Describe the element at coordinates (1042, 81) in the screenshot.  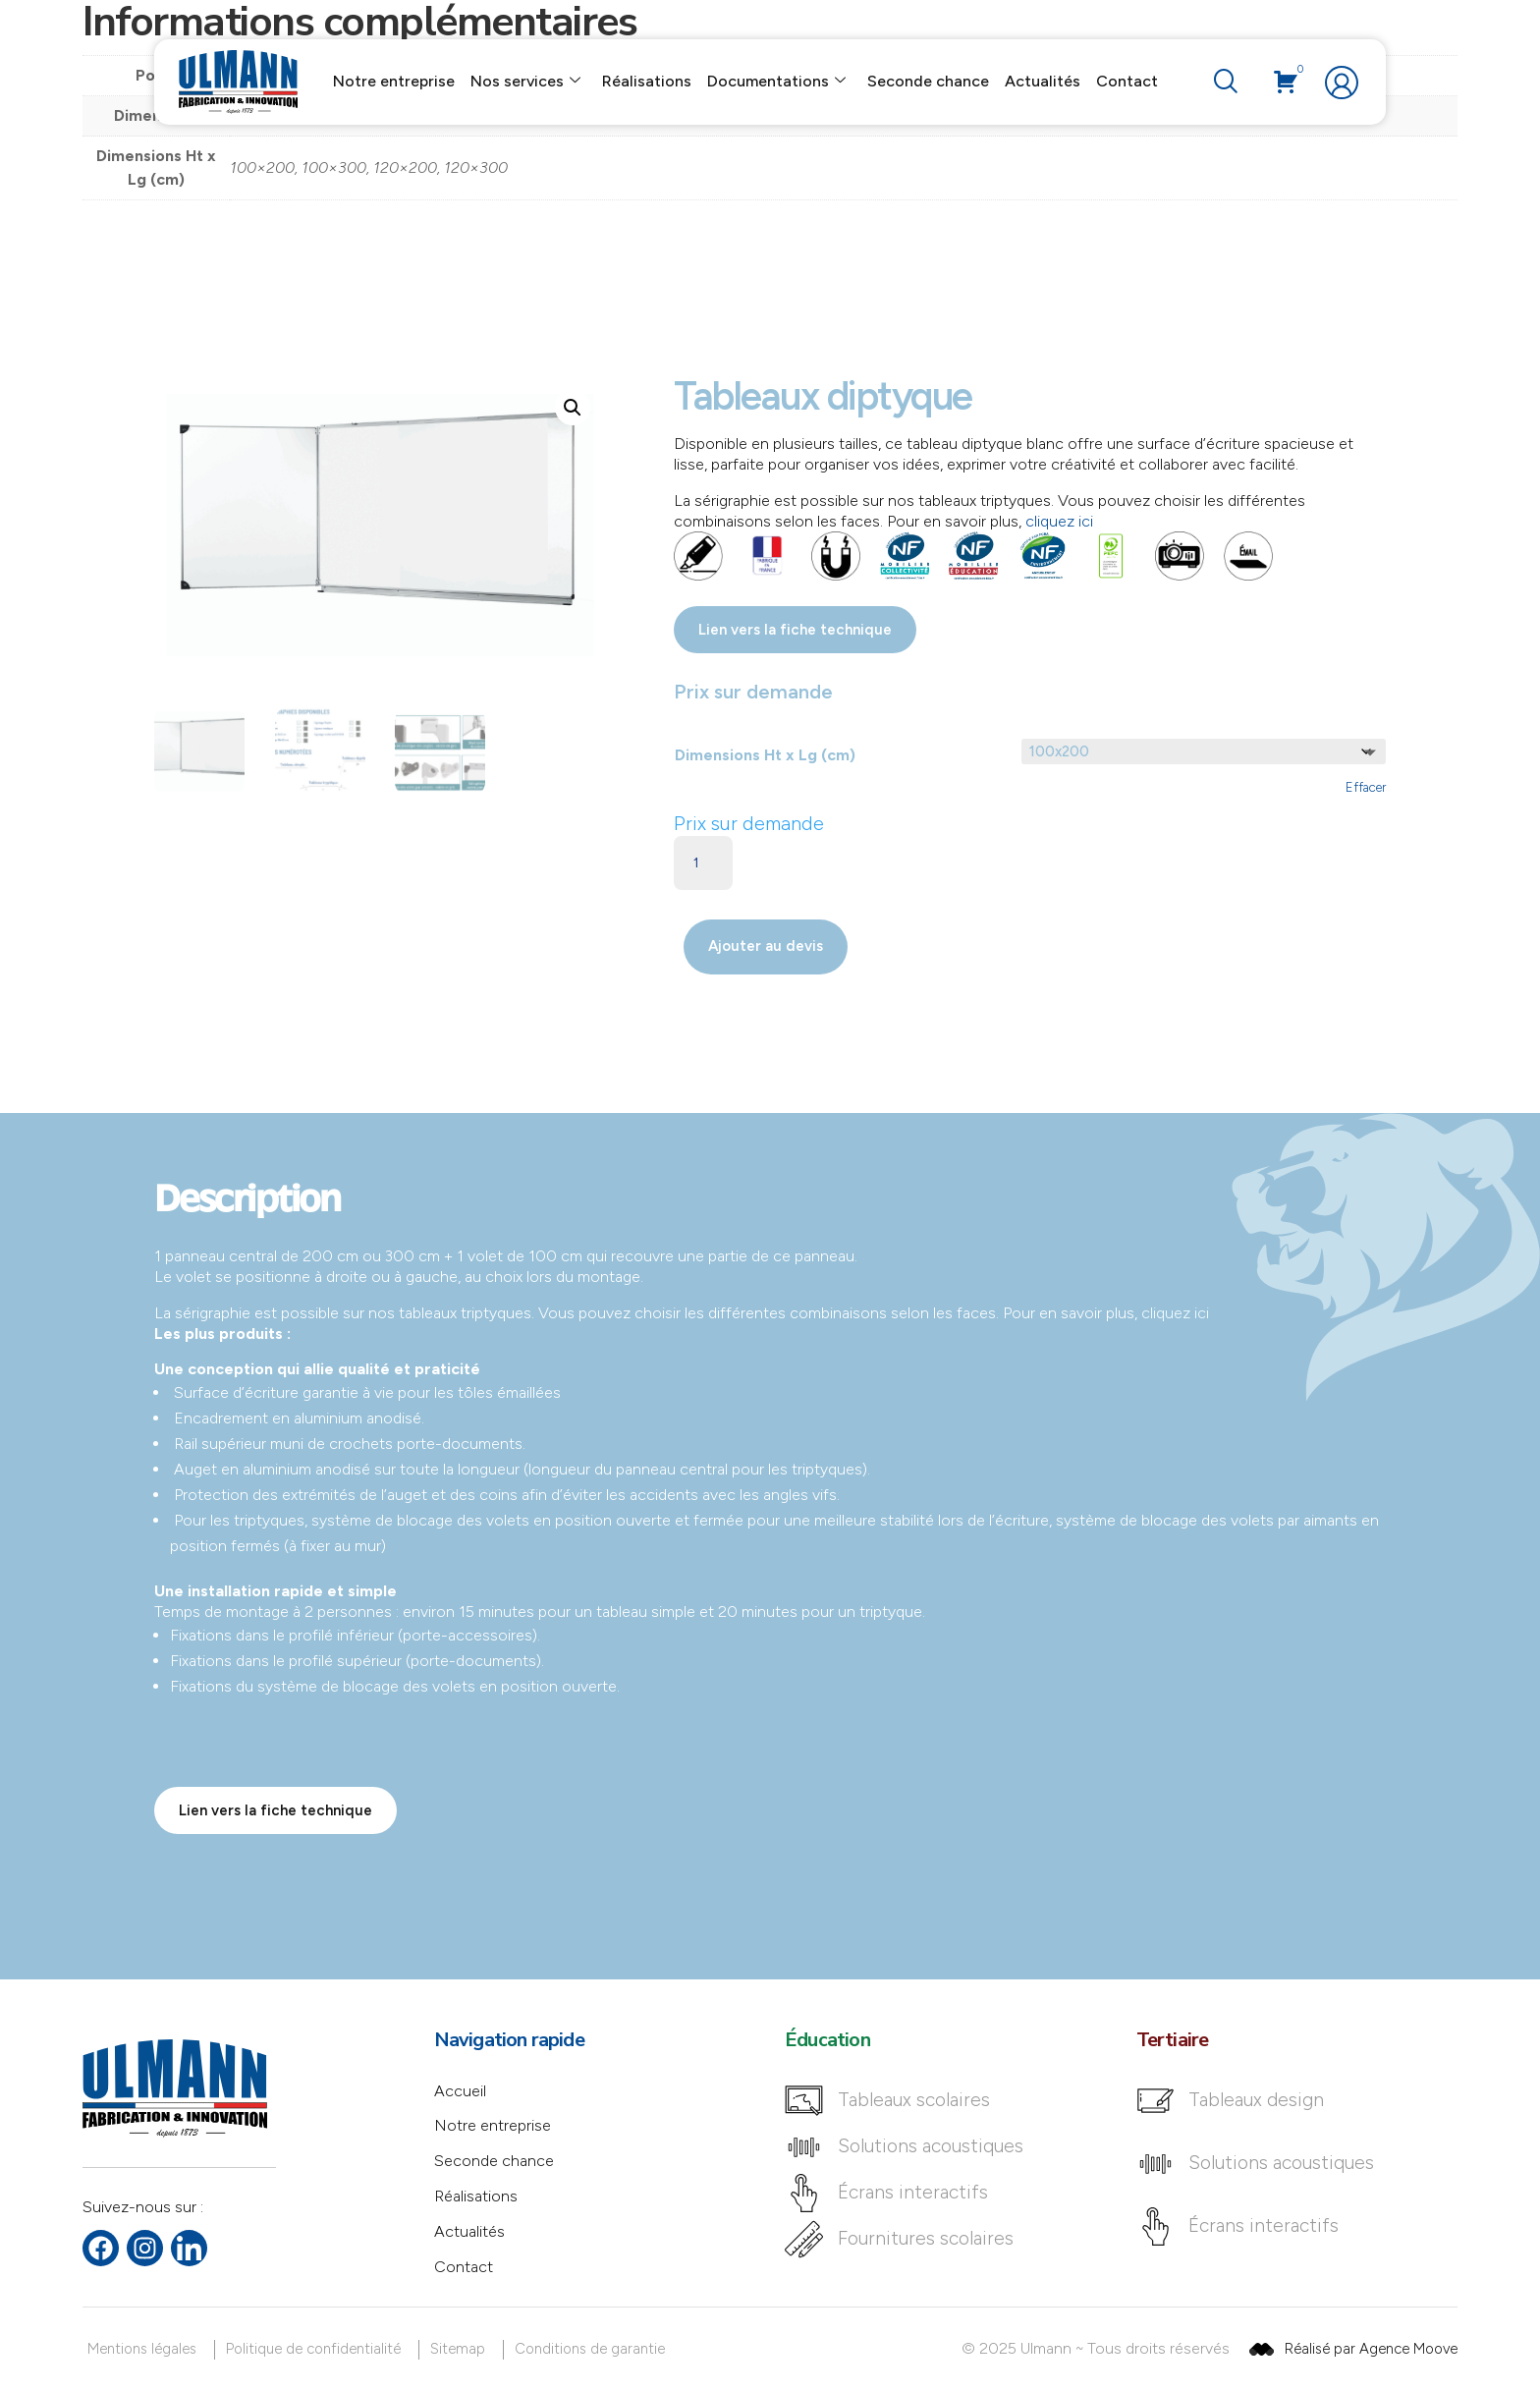
I see `Actualités` at that location.